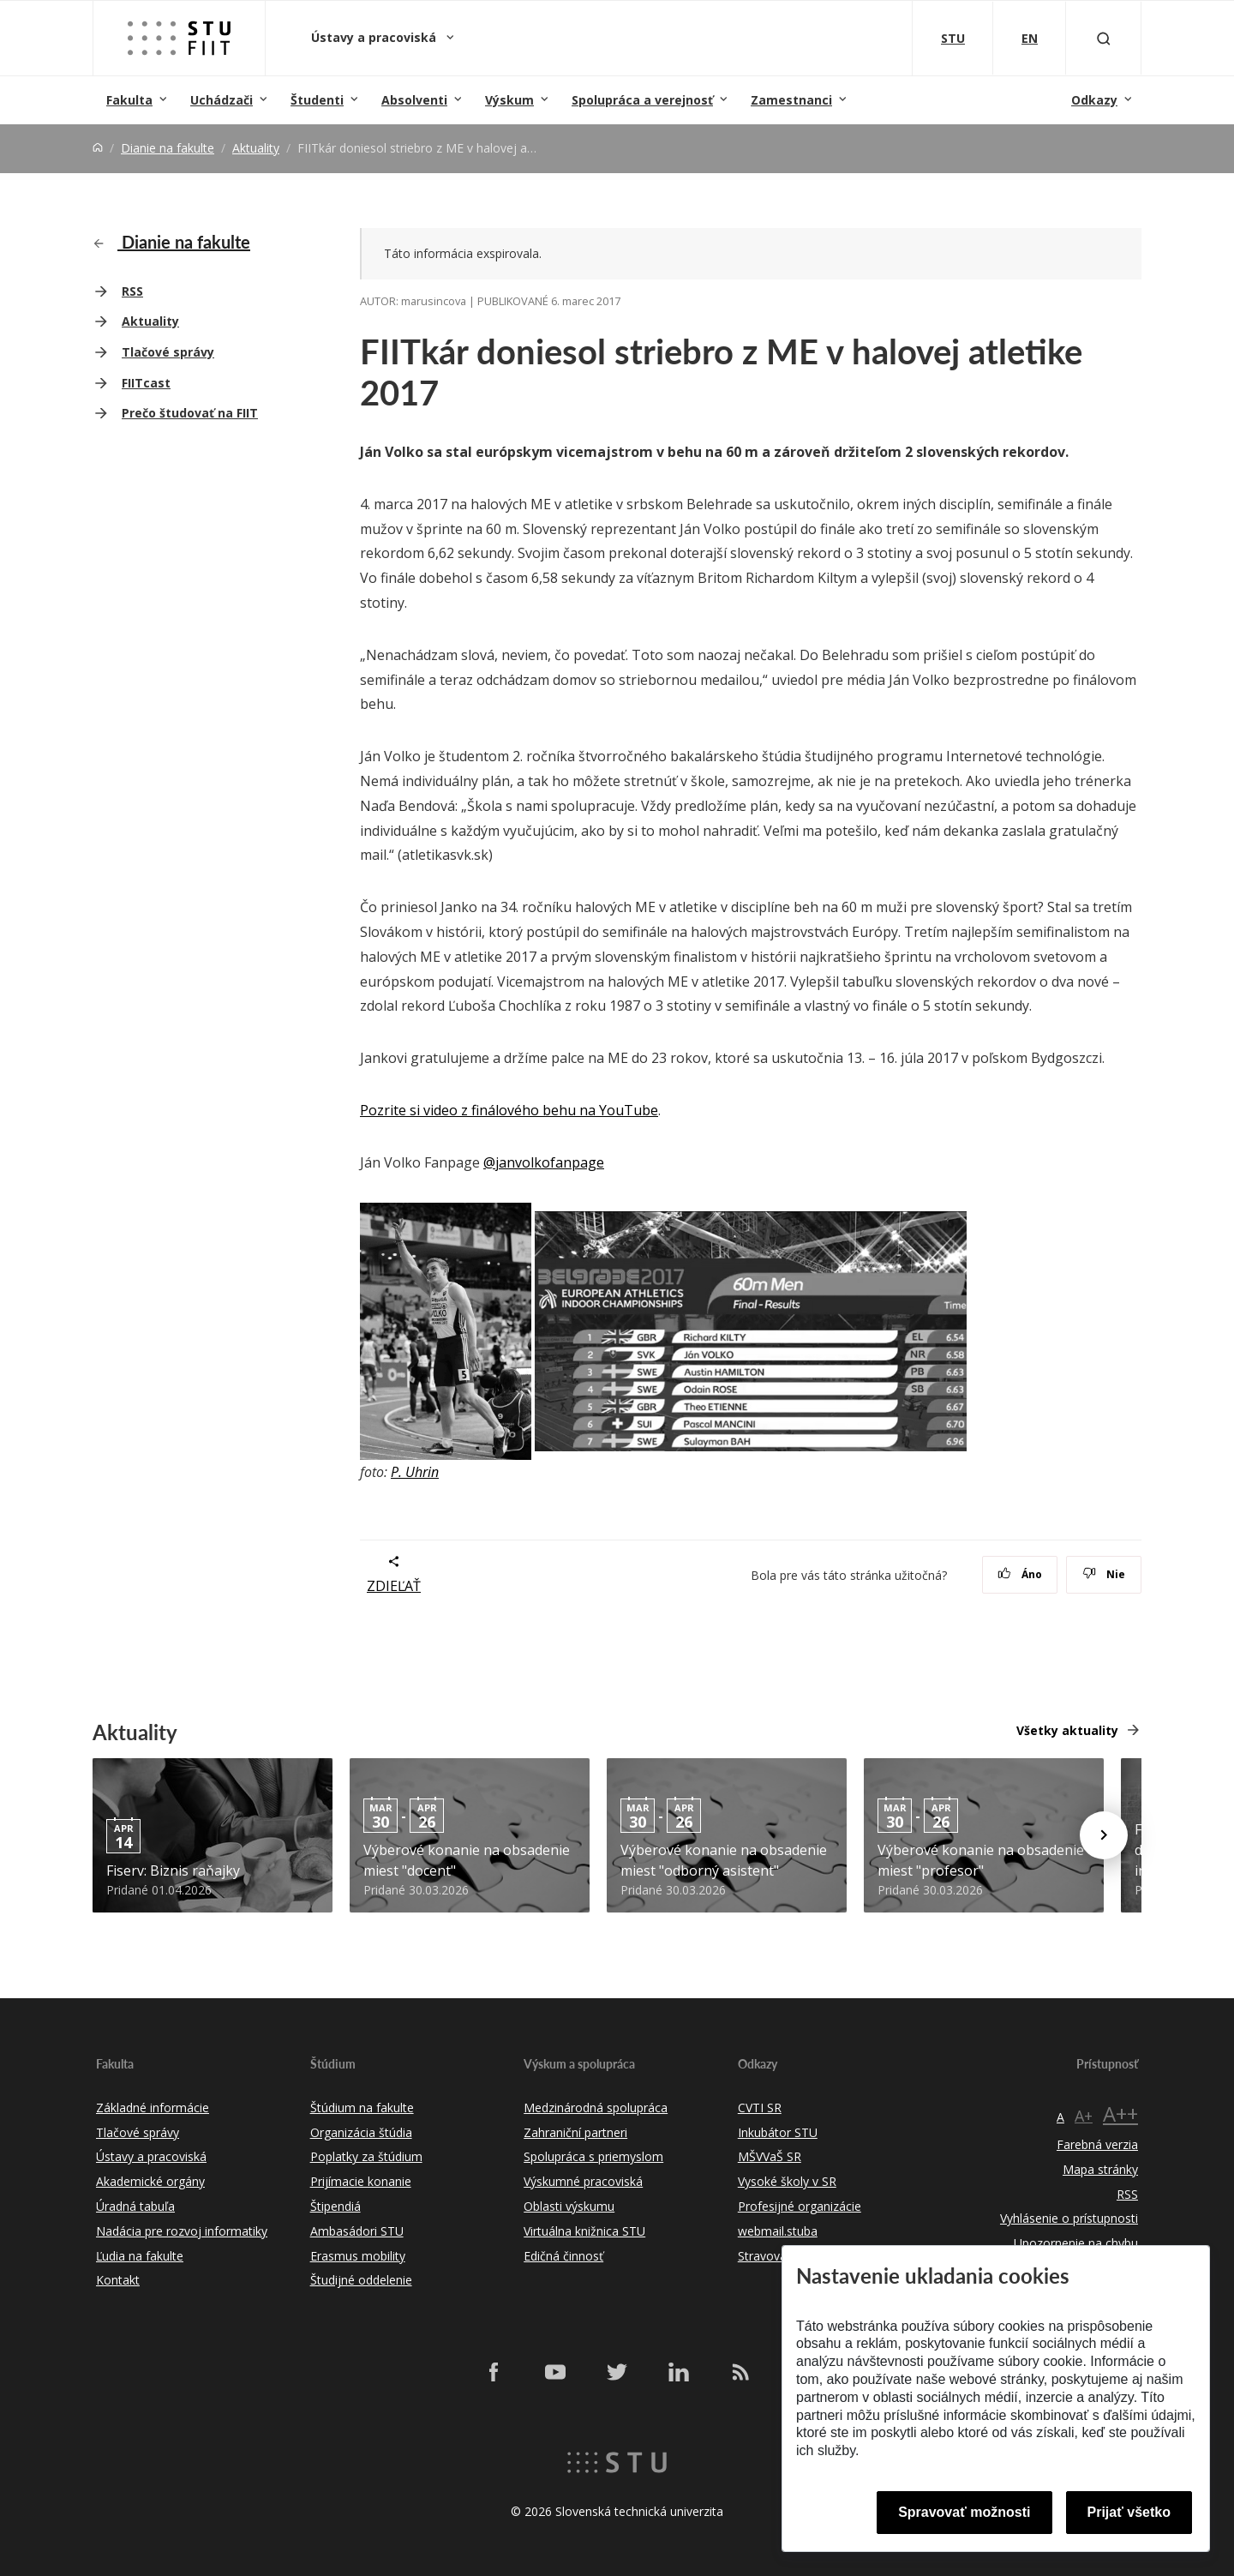 This screenshot has height=2576, width=1234. What do you see at coordinates (150, 2181) in the screenshot?
I see `Akademické orgány` at bounding box center [150, 2181].